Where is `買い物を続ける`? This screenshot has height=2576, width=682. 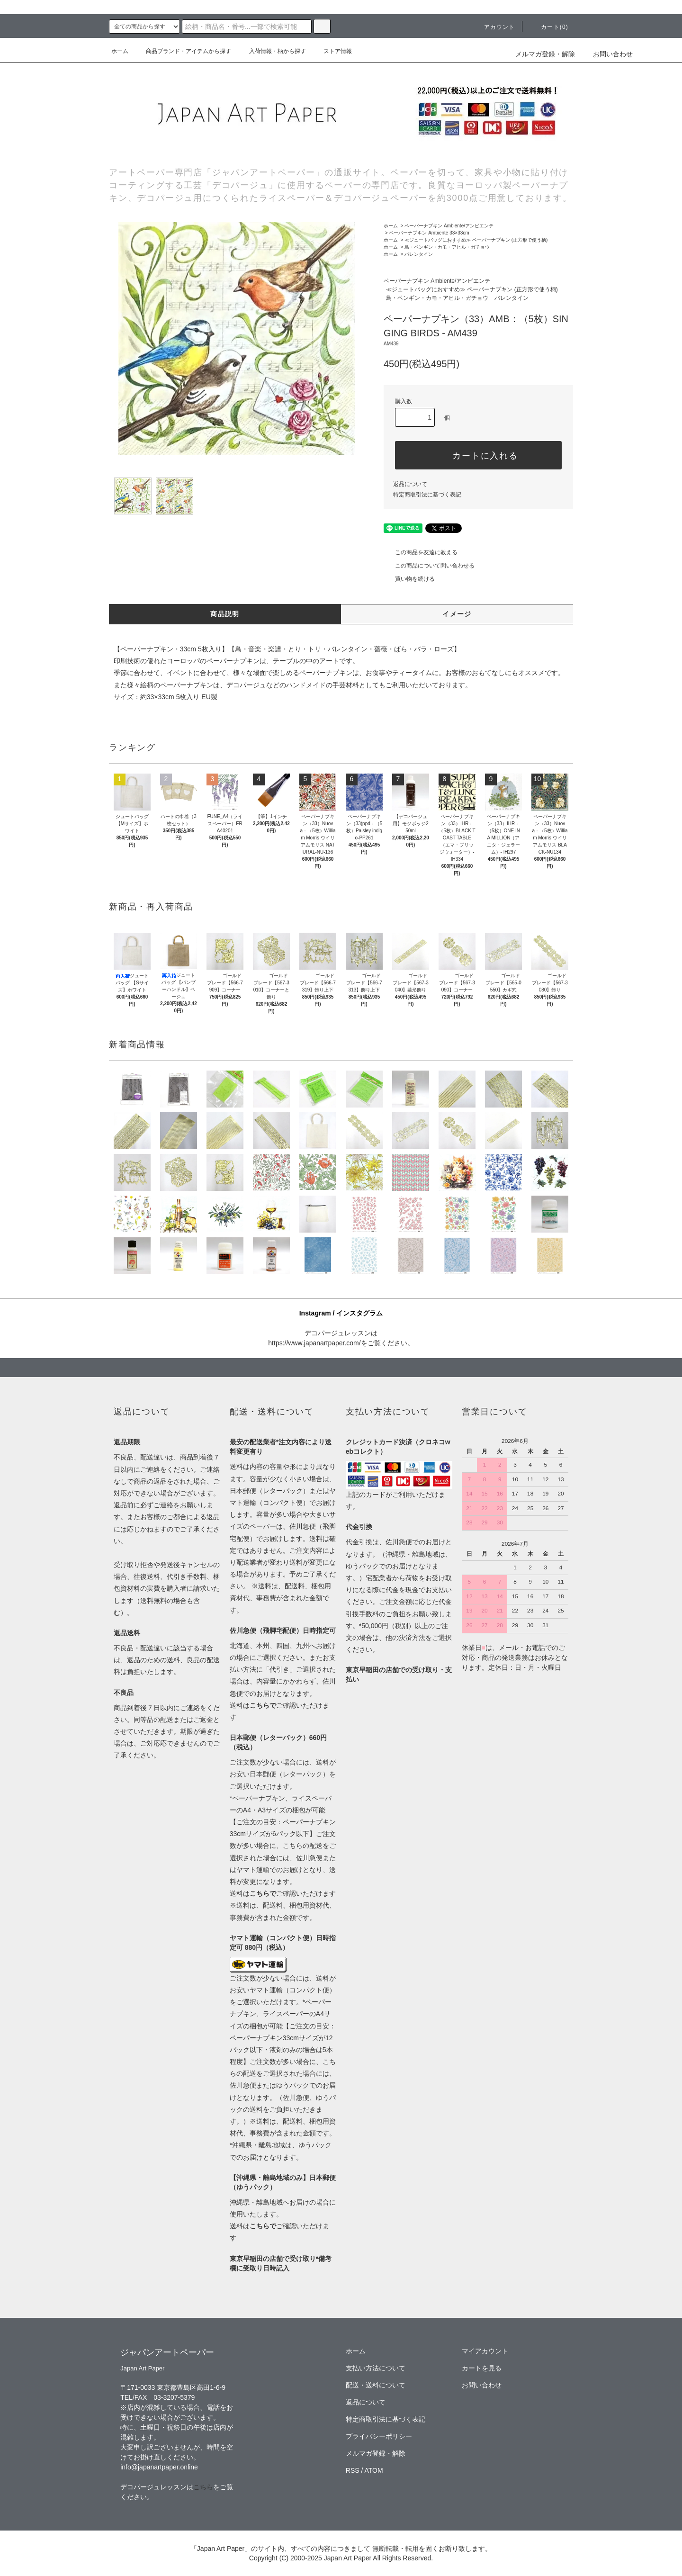
買い物を続ける is located at coordinates (409, 579).